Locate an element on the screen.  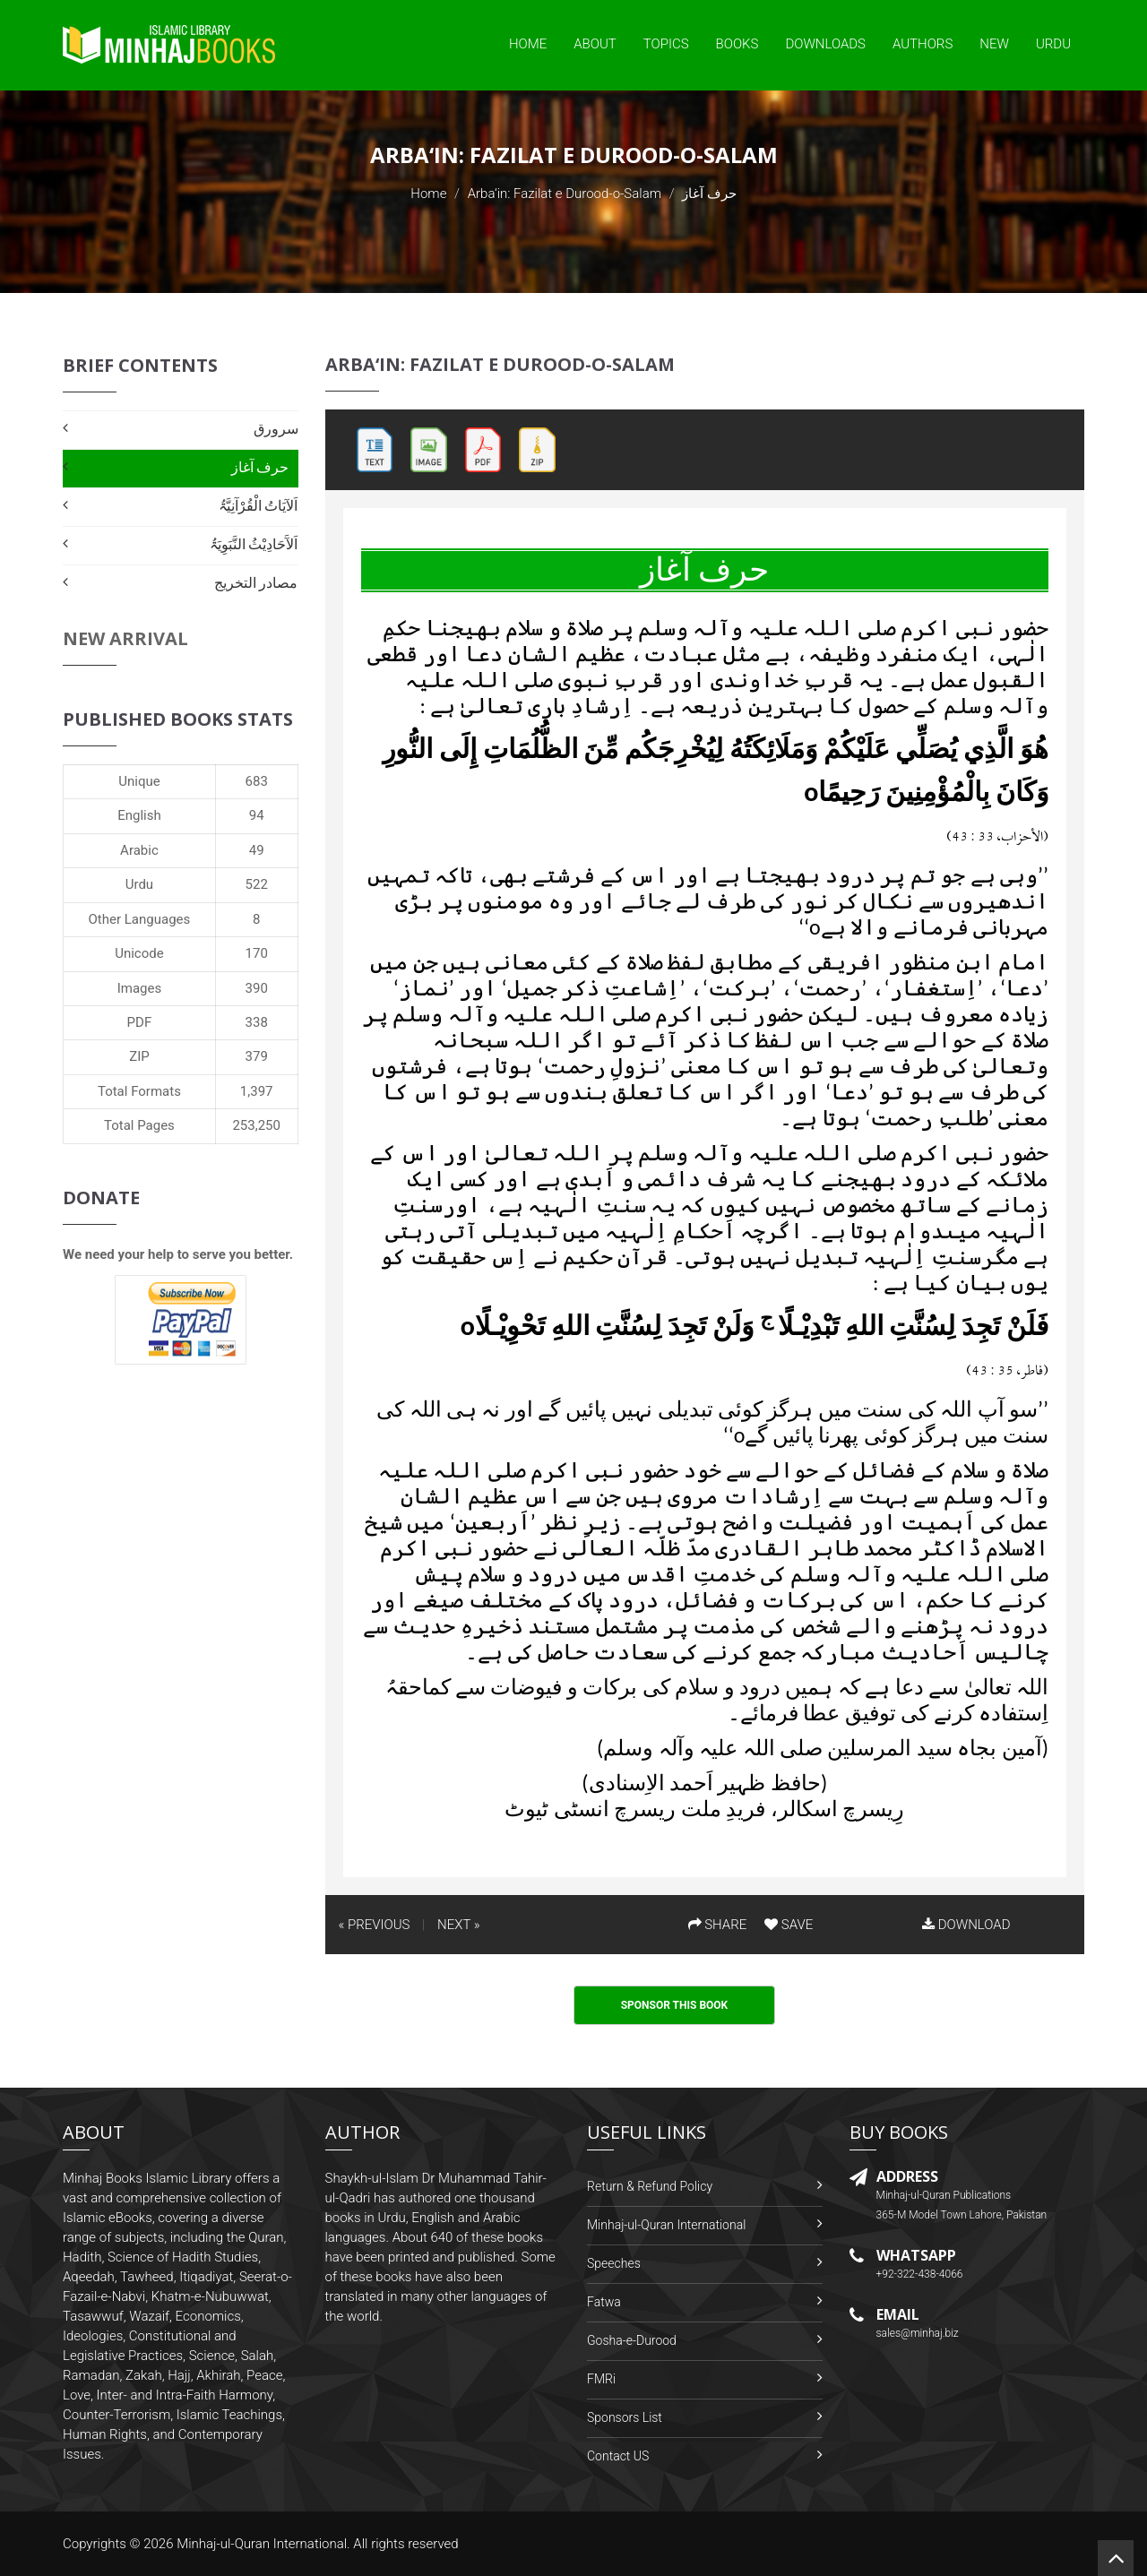
DOWNLOAD is located at coordinates (966, 1925).